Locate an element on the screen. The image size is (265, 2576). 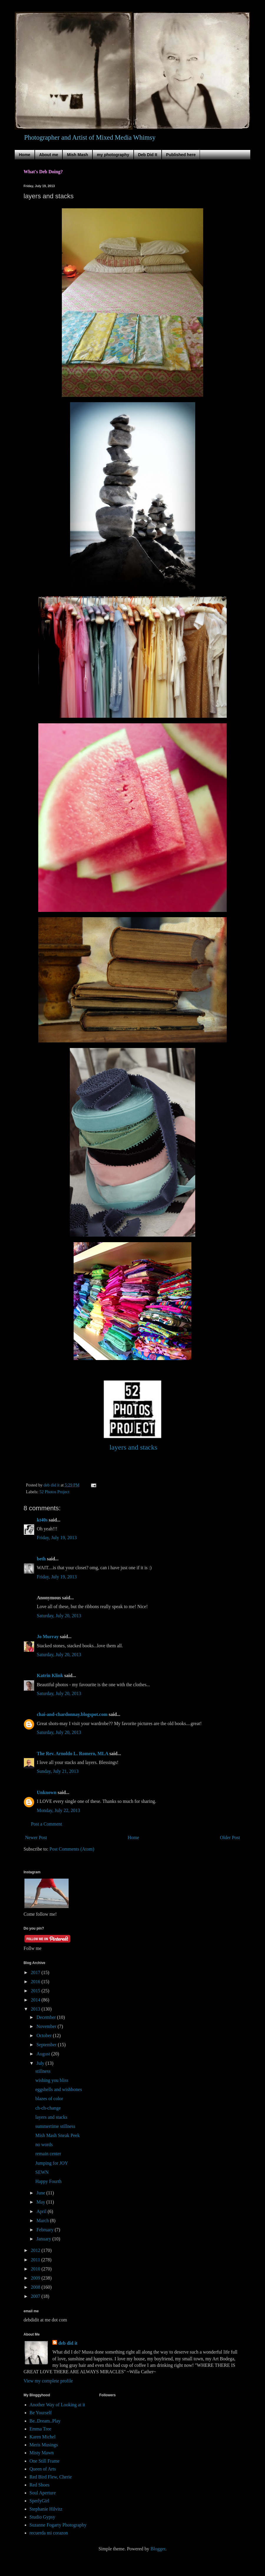
The Rev. Arnoldo L. Romero, MLA is located at coordinates (72, 1753).